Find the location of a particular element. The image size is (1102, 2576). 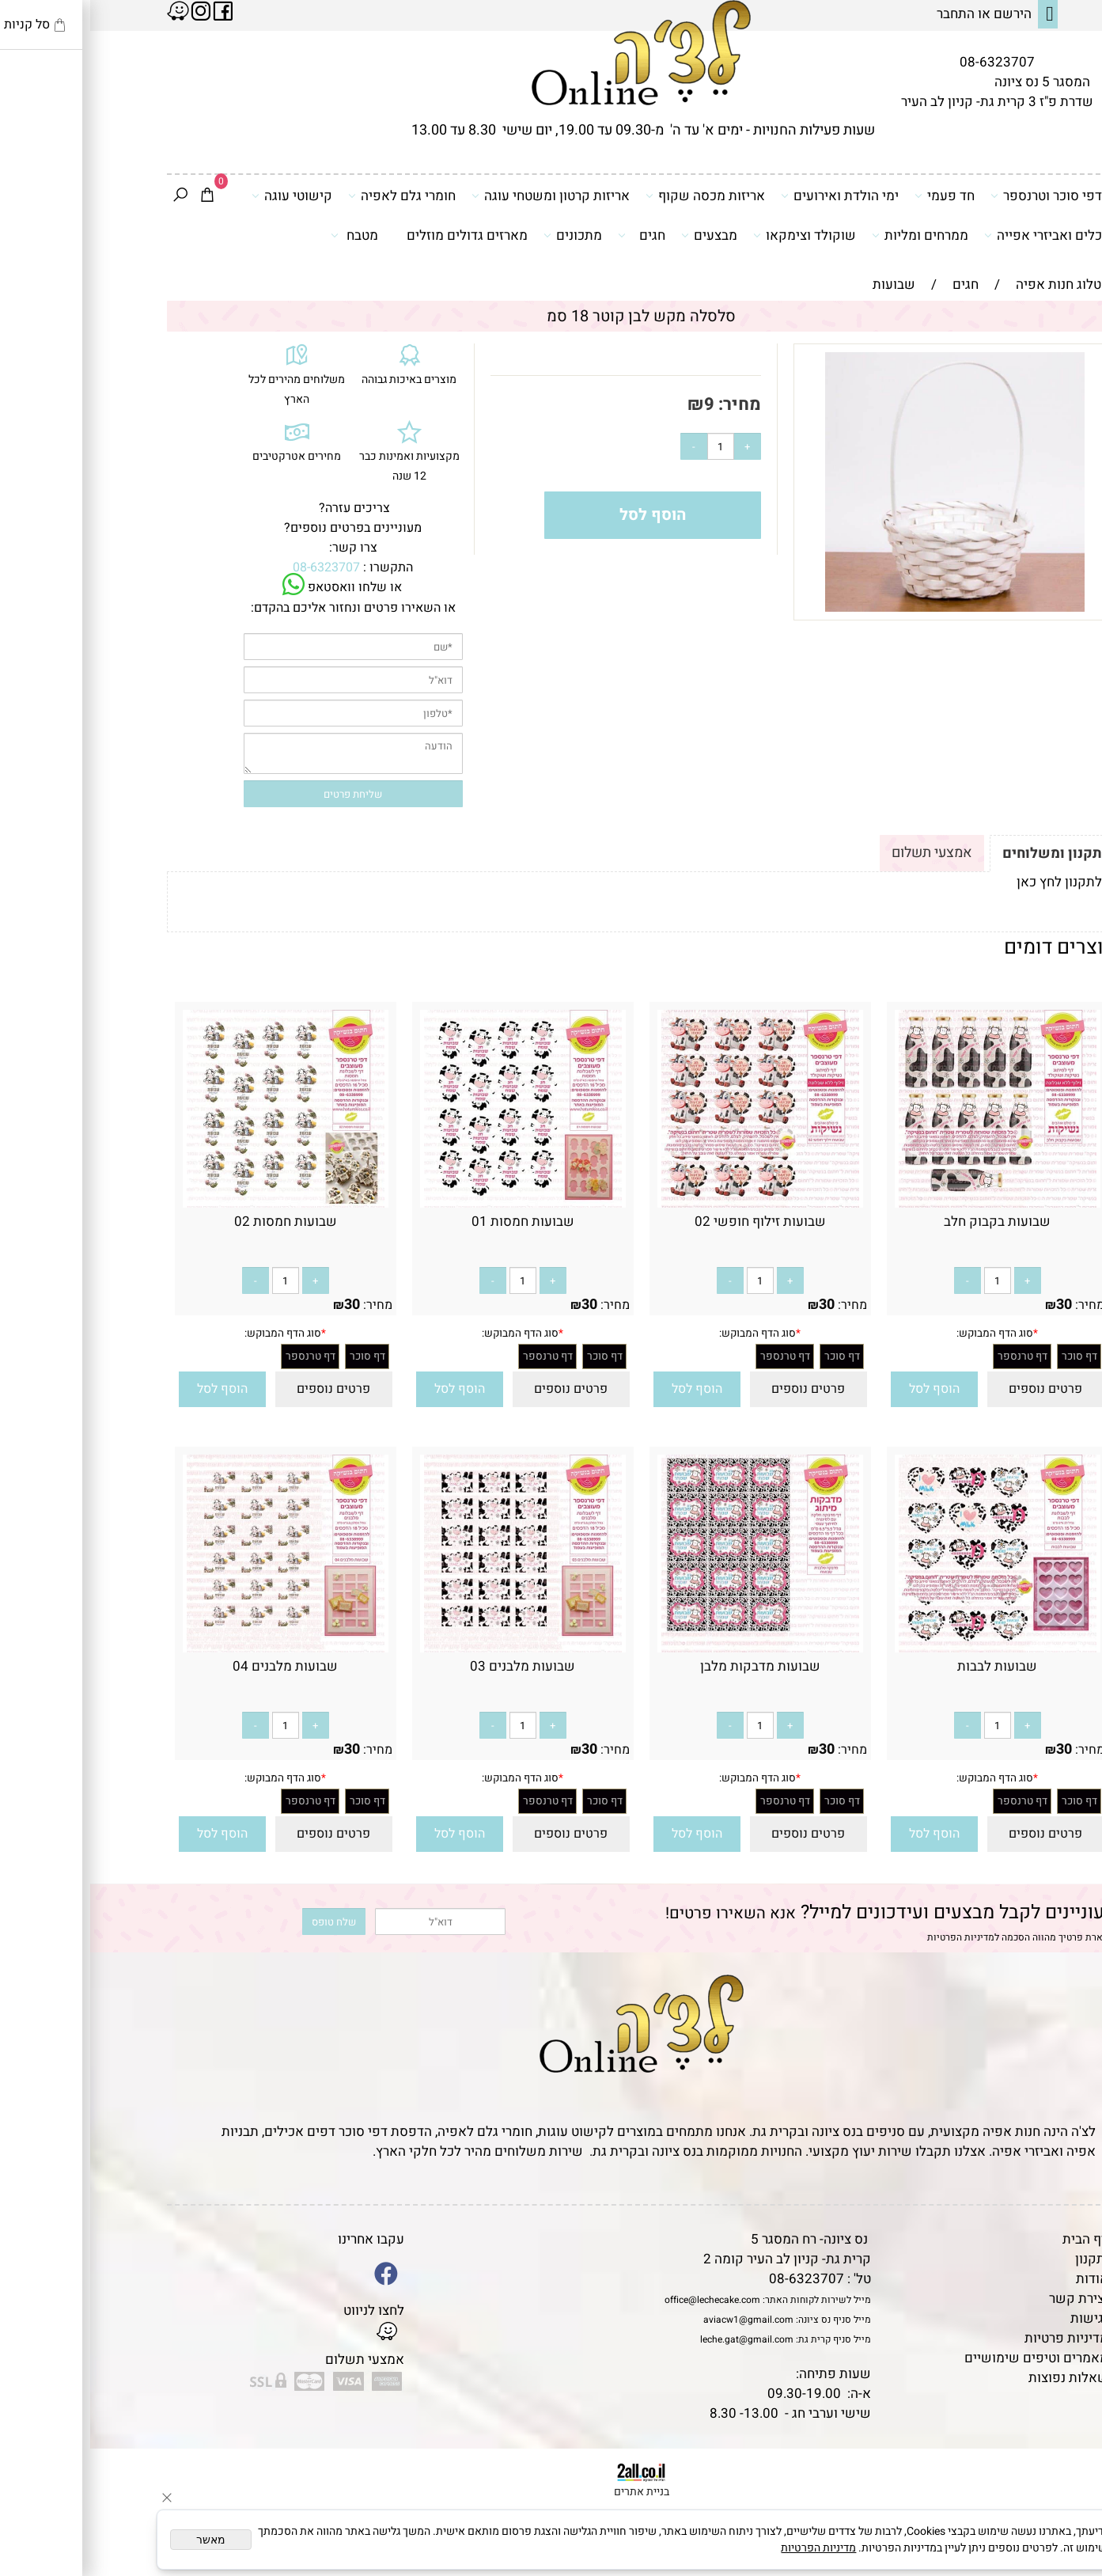

leche.gat@gmail.com is located at coordinates (656, 2339).